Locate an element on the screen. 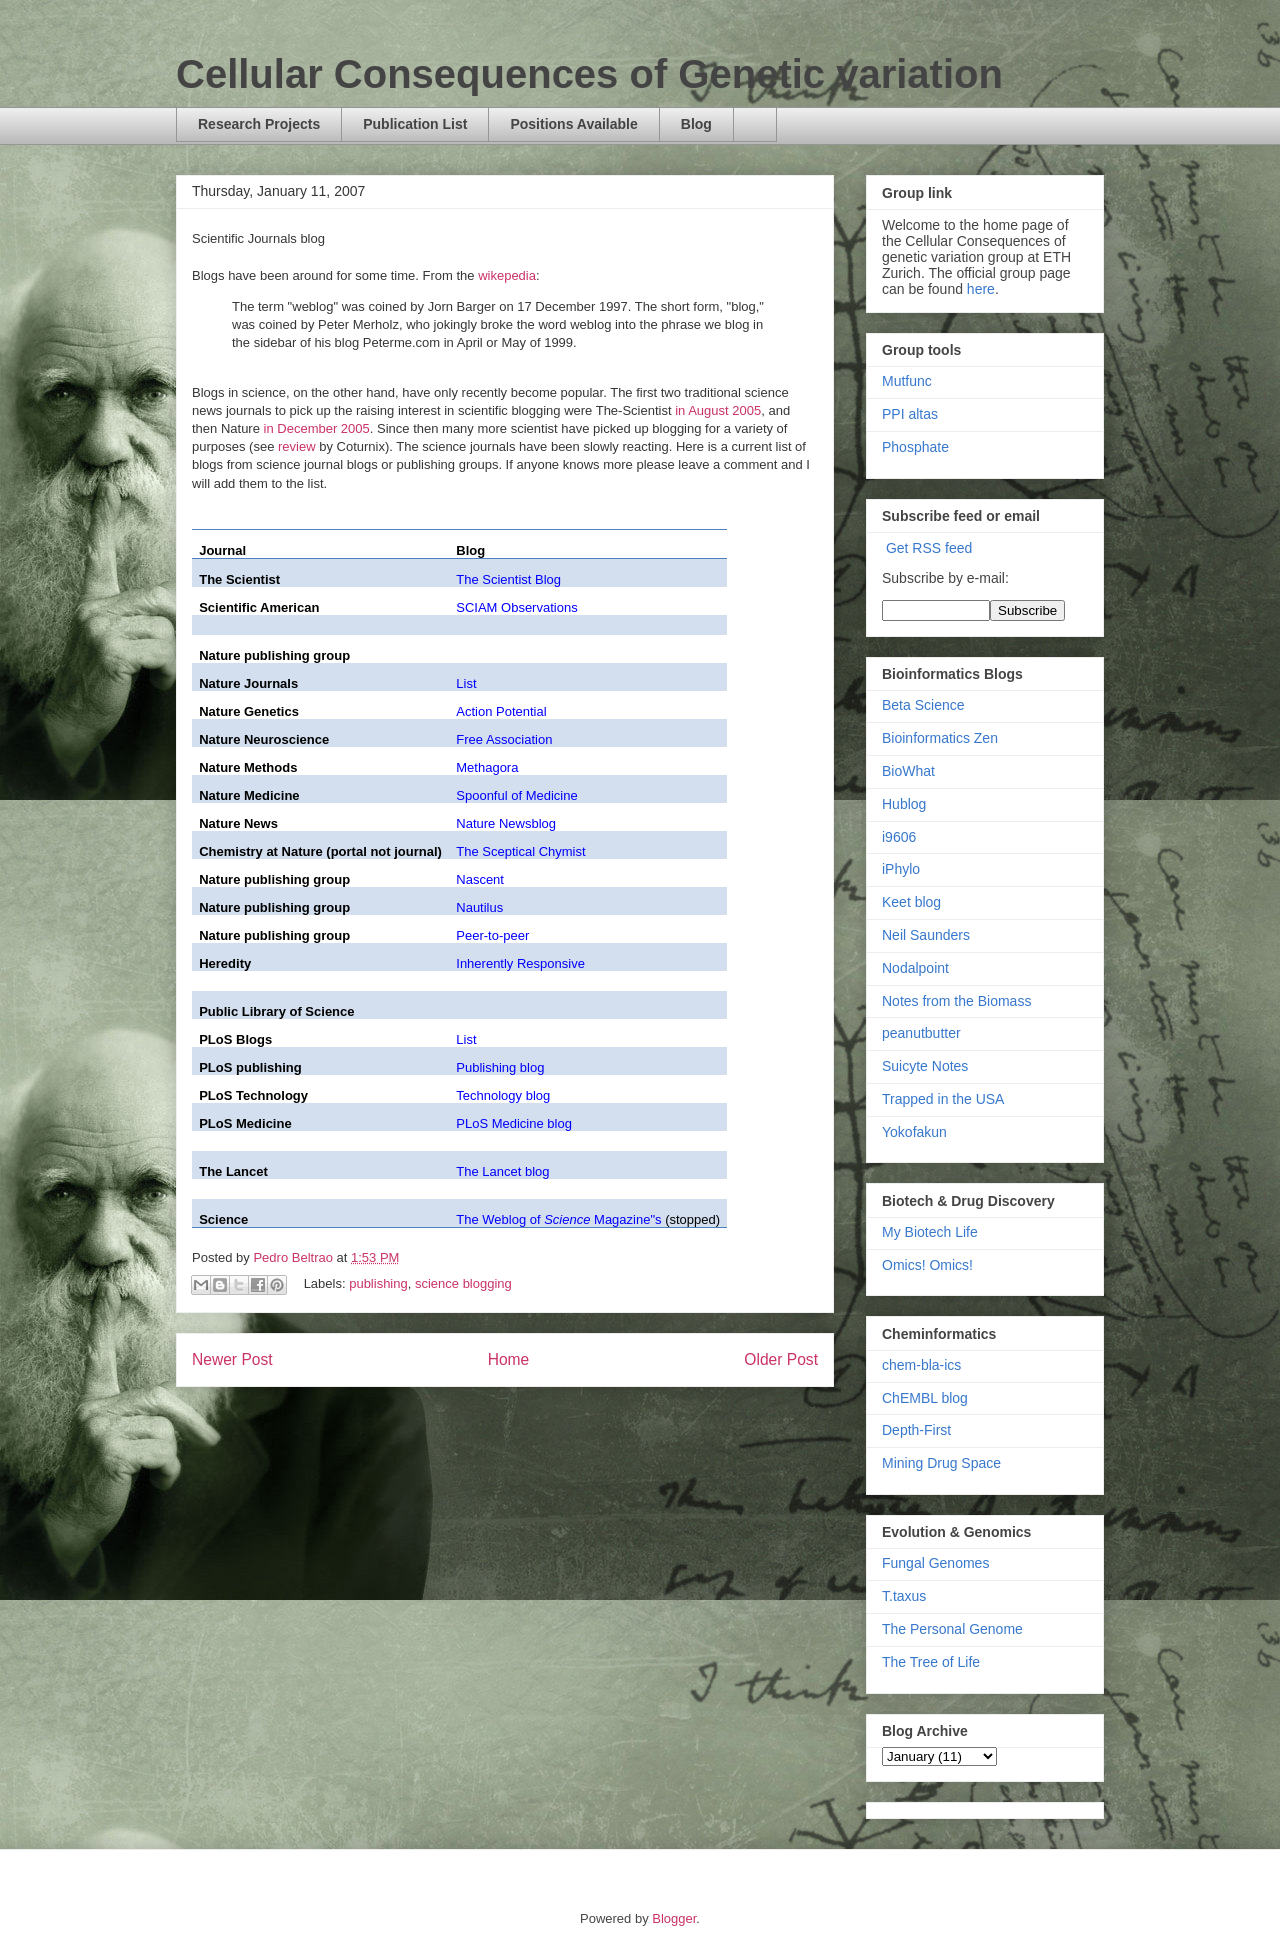 This screenshot has width=1280, height=1958. Bioinformatics Zen is located at coordinates (940, 738).